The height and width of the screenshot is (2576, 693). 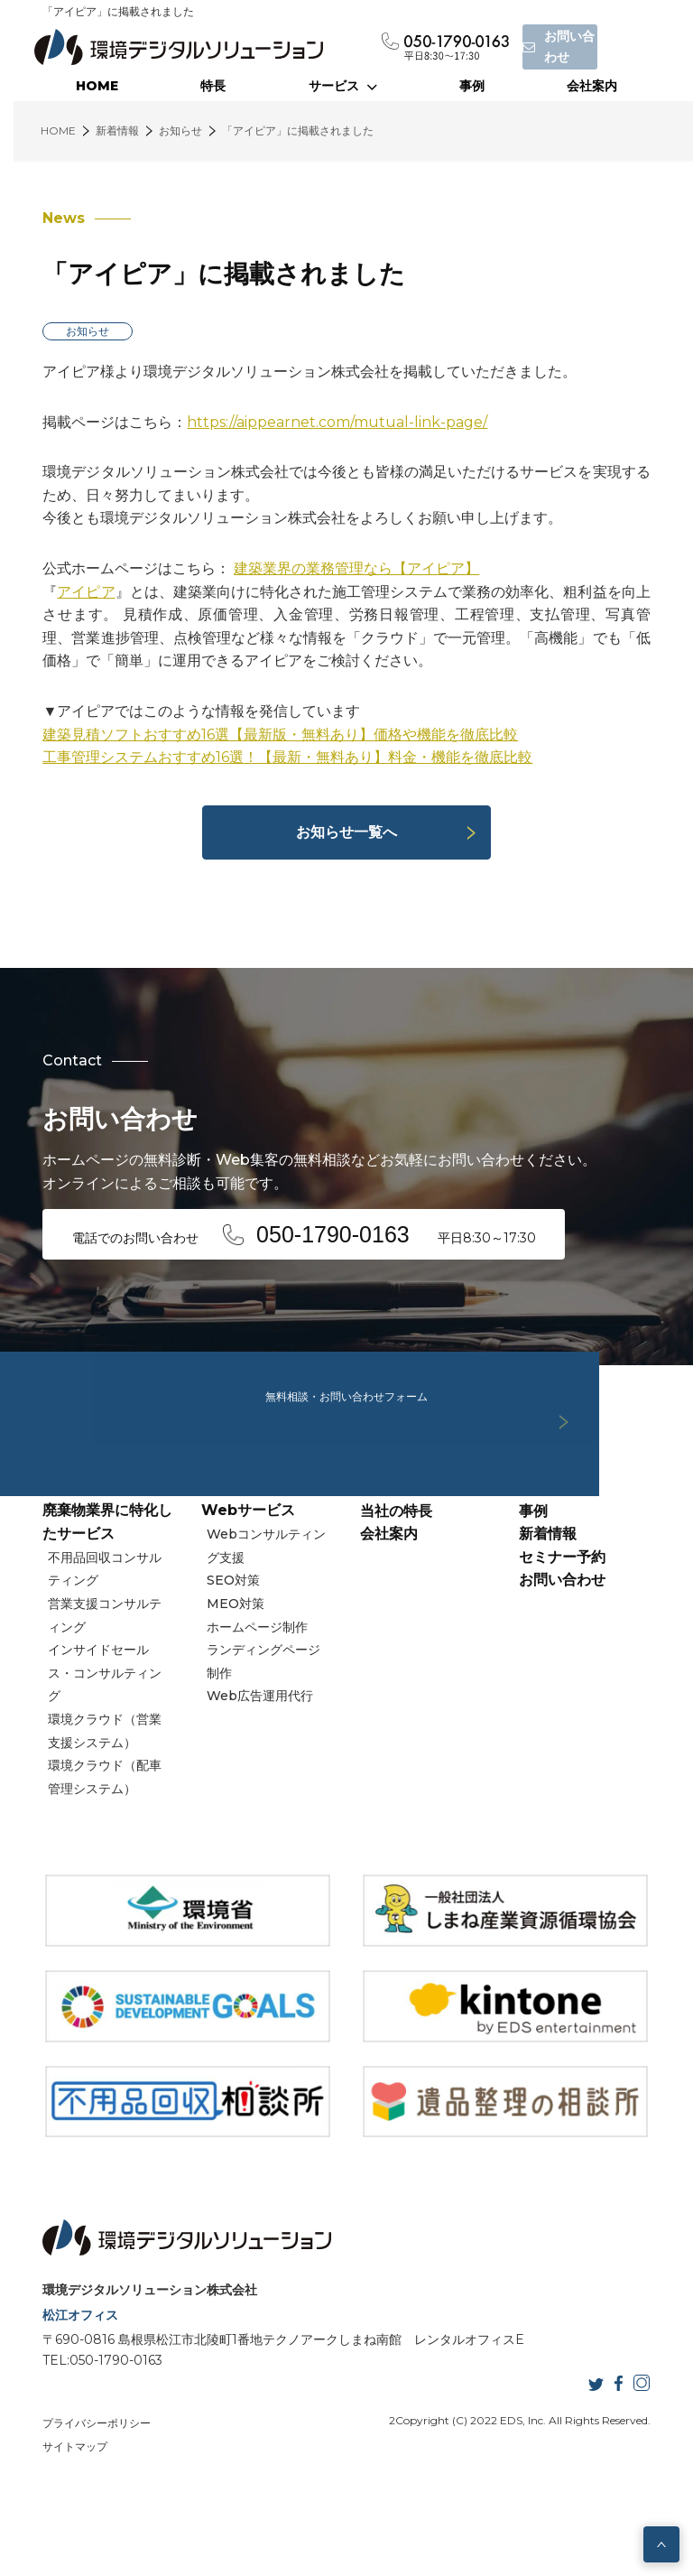 I want to click on ホームページ制作, so click(x=257, y=1698).